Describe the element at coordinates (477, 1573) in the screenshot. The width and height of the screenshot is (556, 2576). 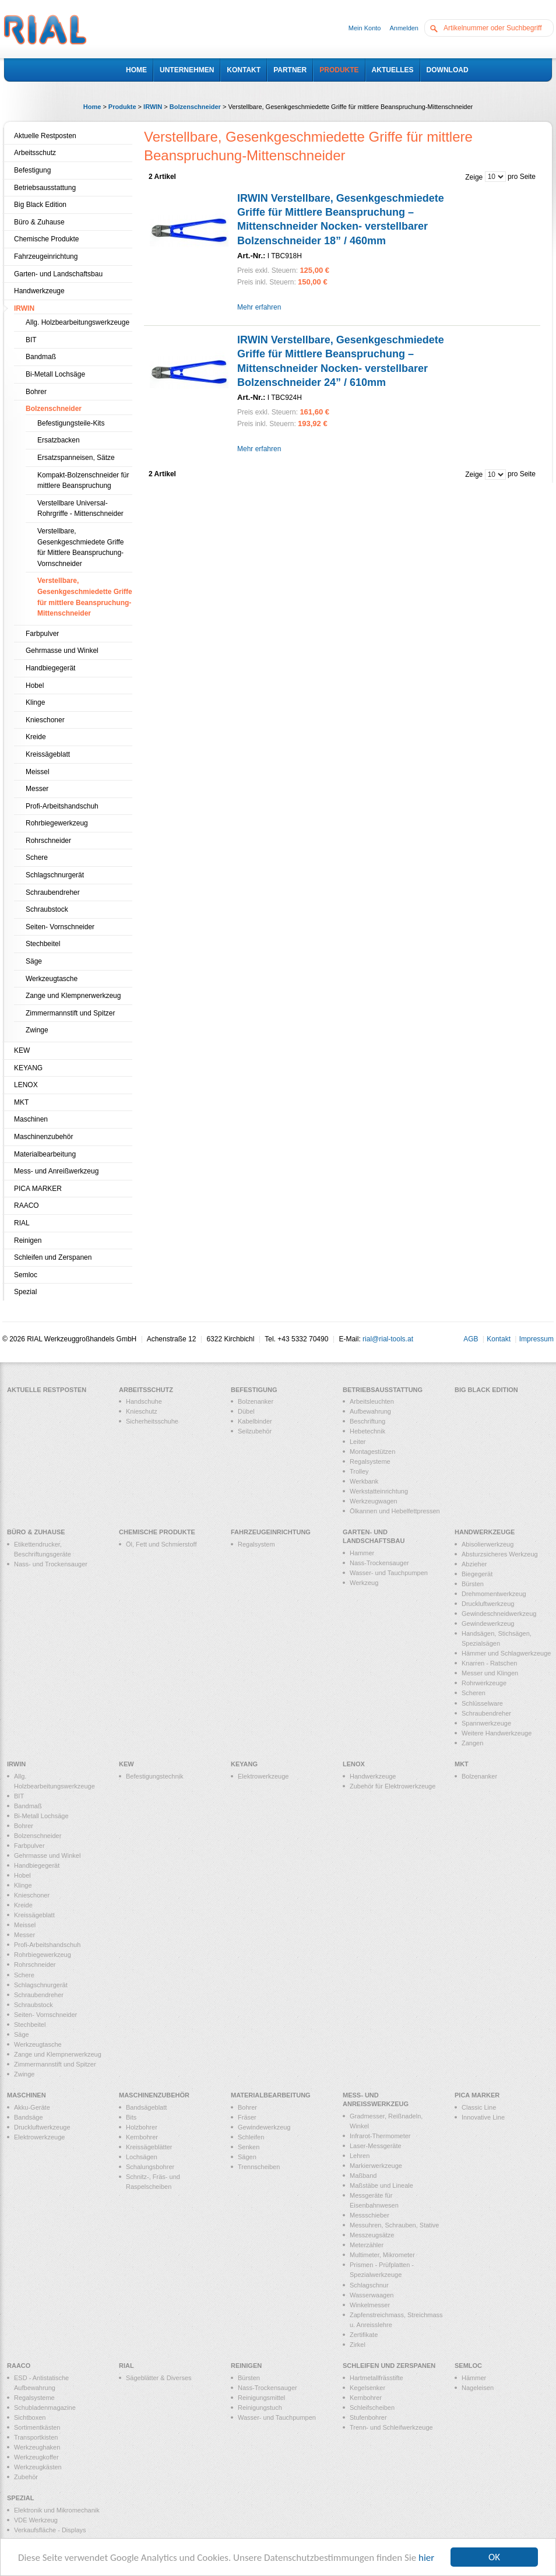
I see `Biegegerät` at that location.